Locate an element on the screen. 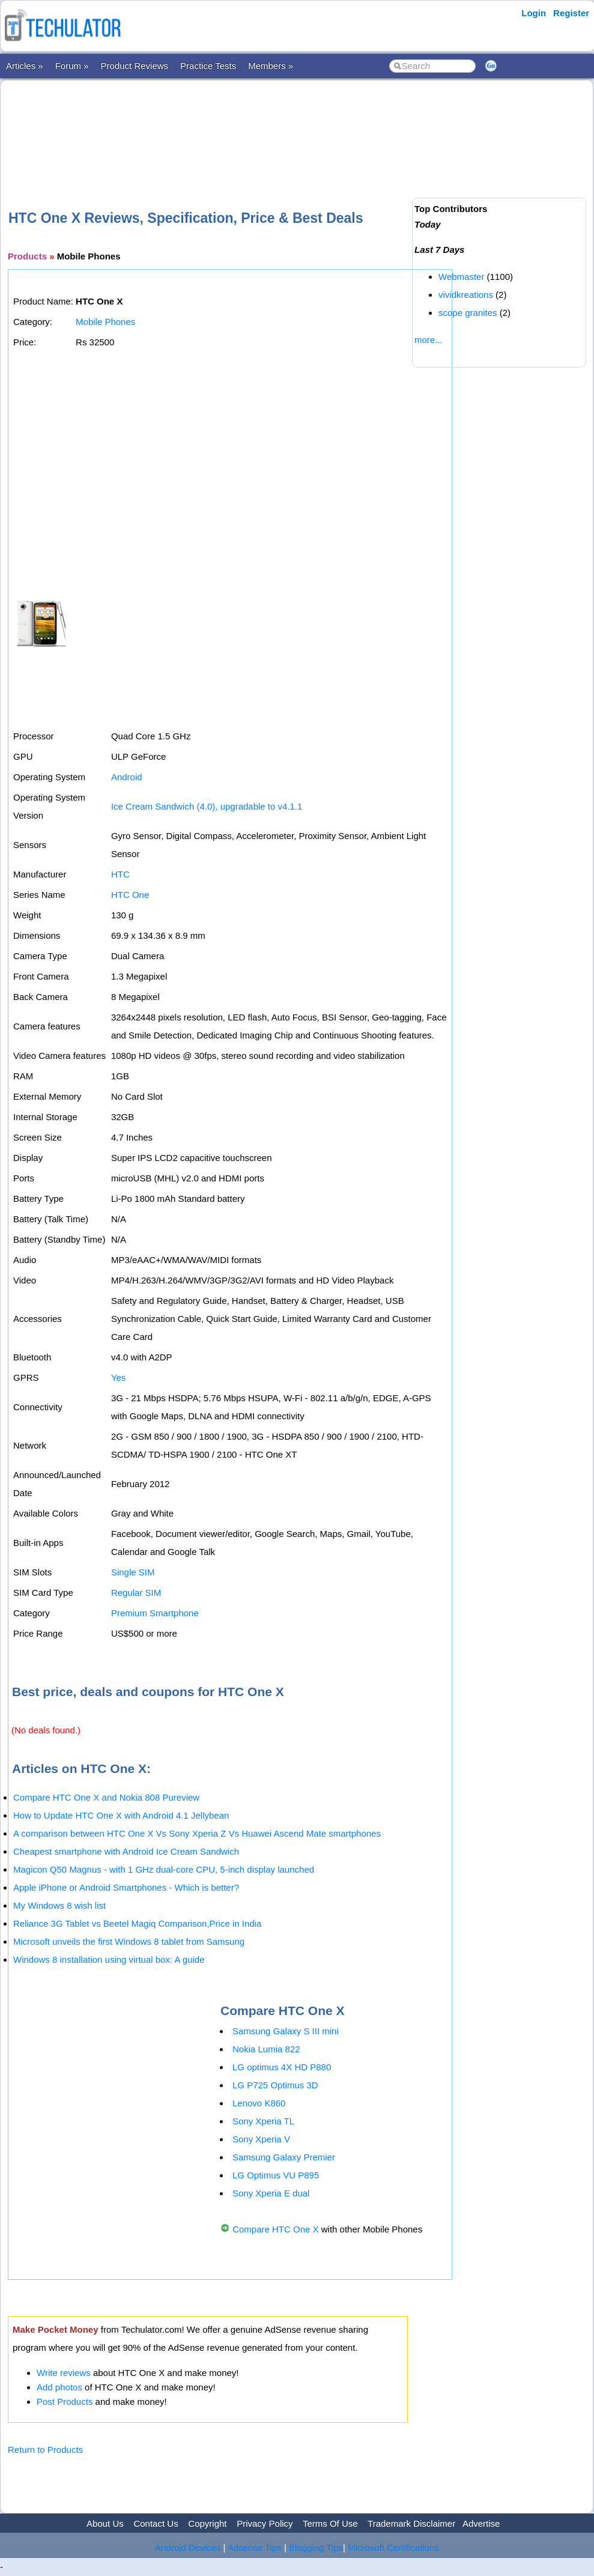  Sony Xperia V is located at coordinates (261, 2139).